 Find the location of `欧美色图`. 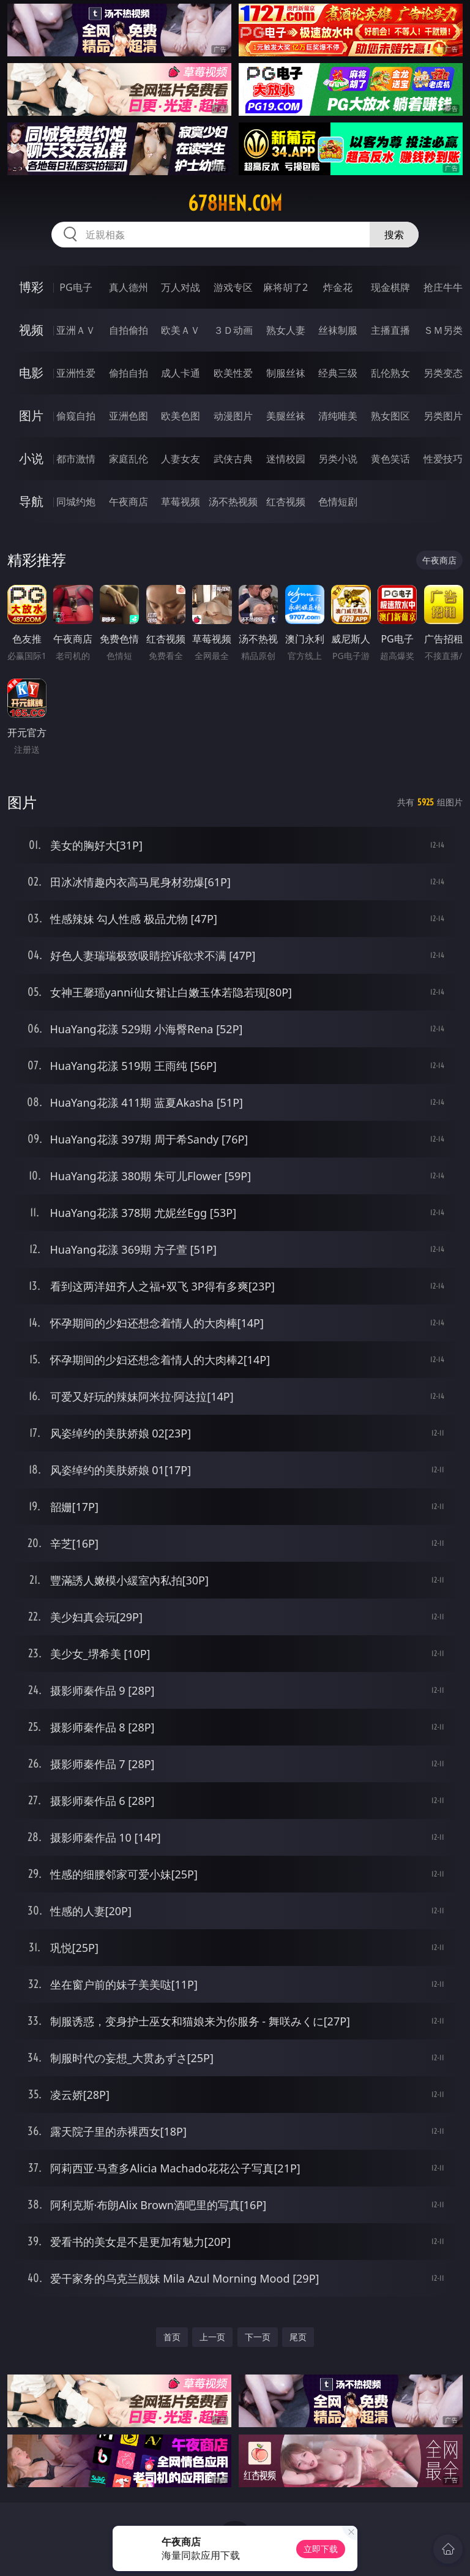

欧美色图 is located at coordinates (180, 416).